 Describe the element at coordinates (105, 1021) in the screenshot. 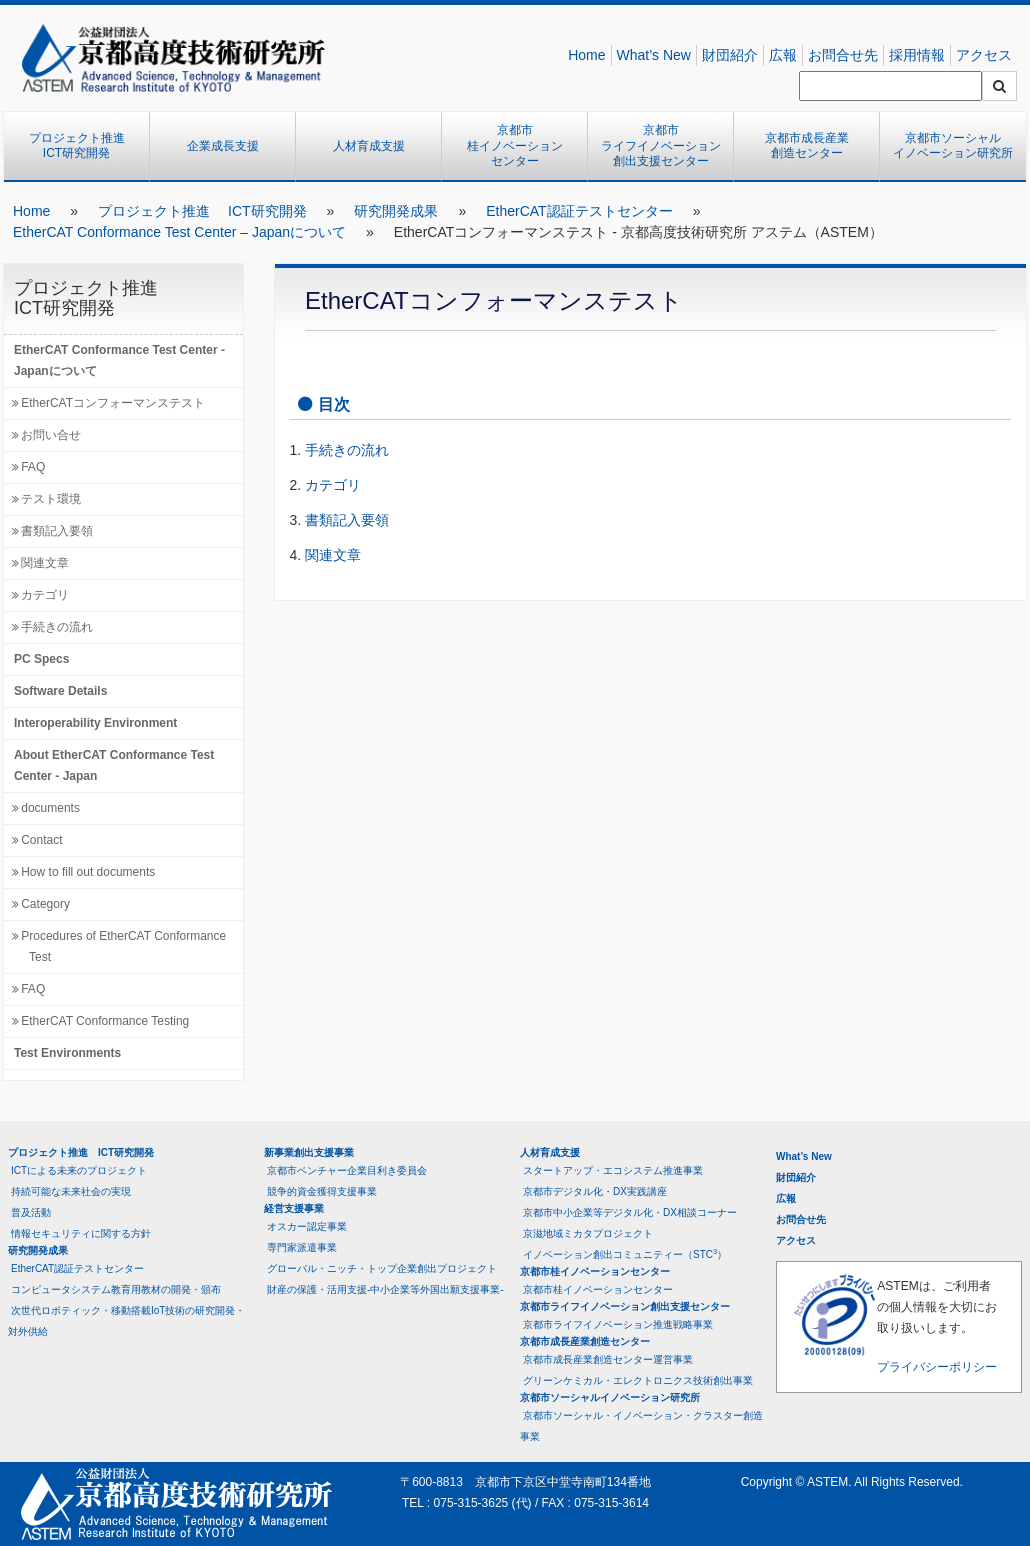

I see `EtherCAT Conformance Testing` at that location.